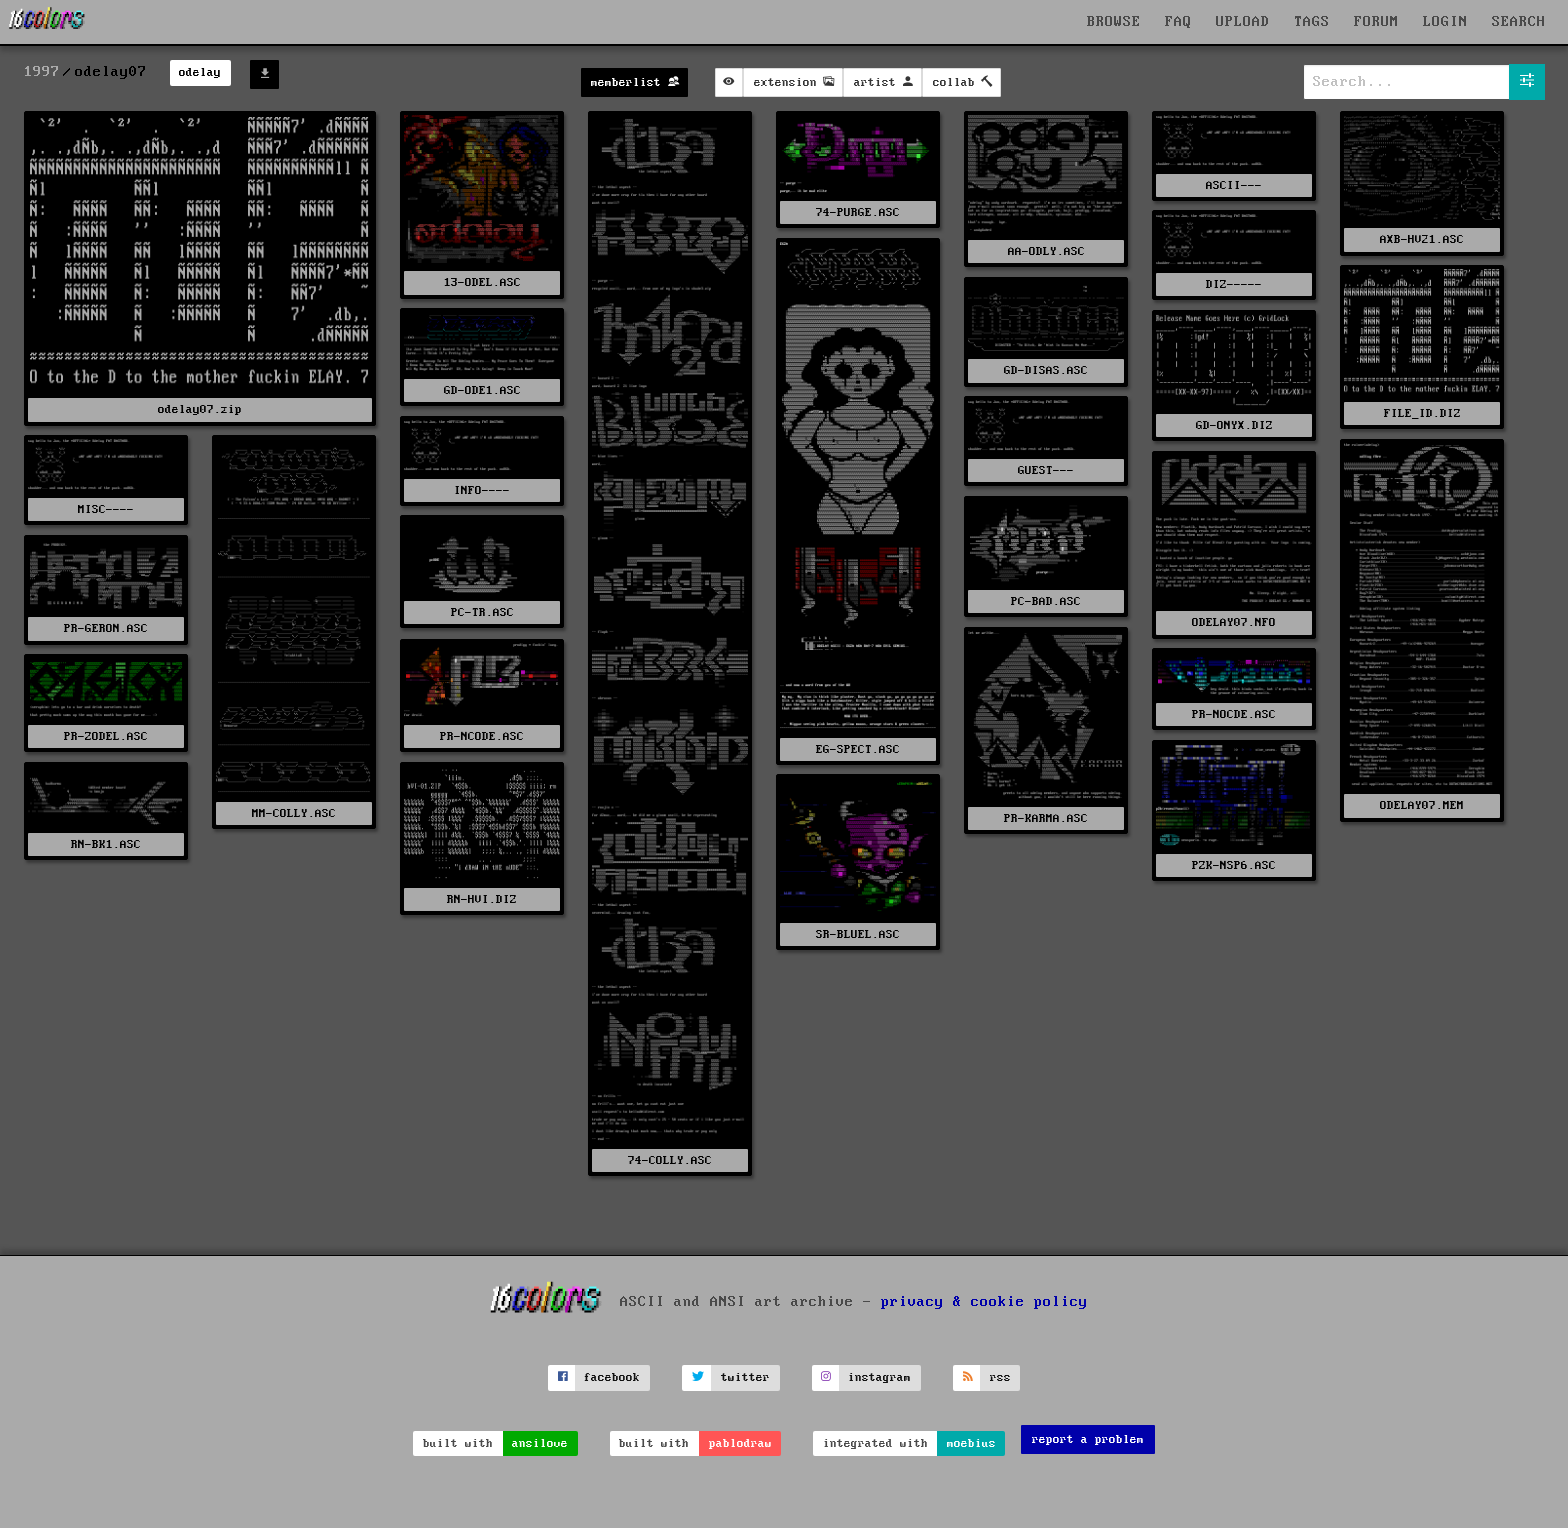 Image resolution: width=1568 pixels, height=1528 pixels. What do you see at coordinates (1046, 601) in the screenshot?
I see `PC-BAD.ASC` at bounding box center [1046, 601].